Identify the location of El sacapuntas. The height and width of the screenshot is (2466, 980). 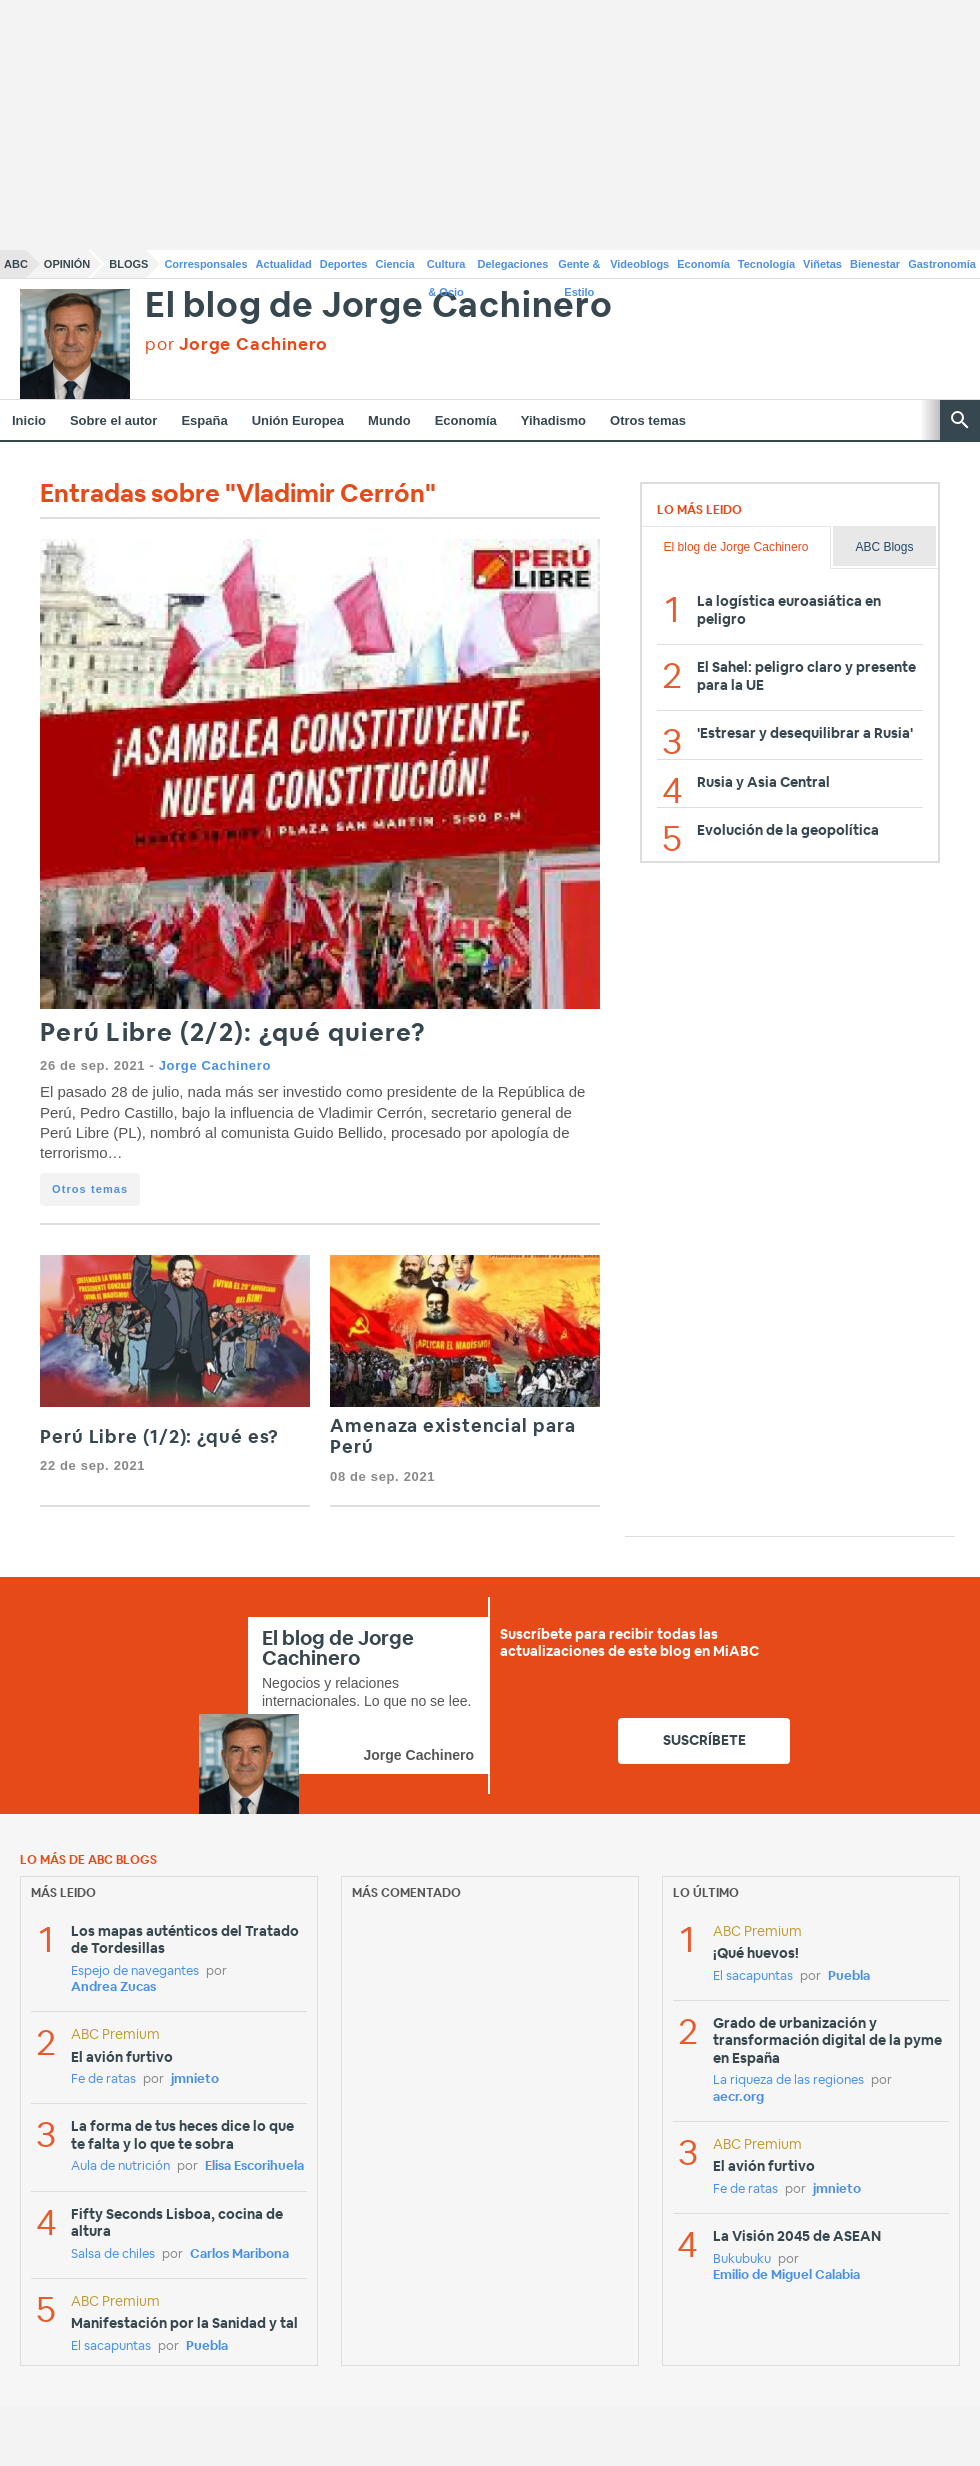
(111, 2346).